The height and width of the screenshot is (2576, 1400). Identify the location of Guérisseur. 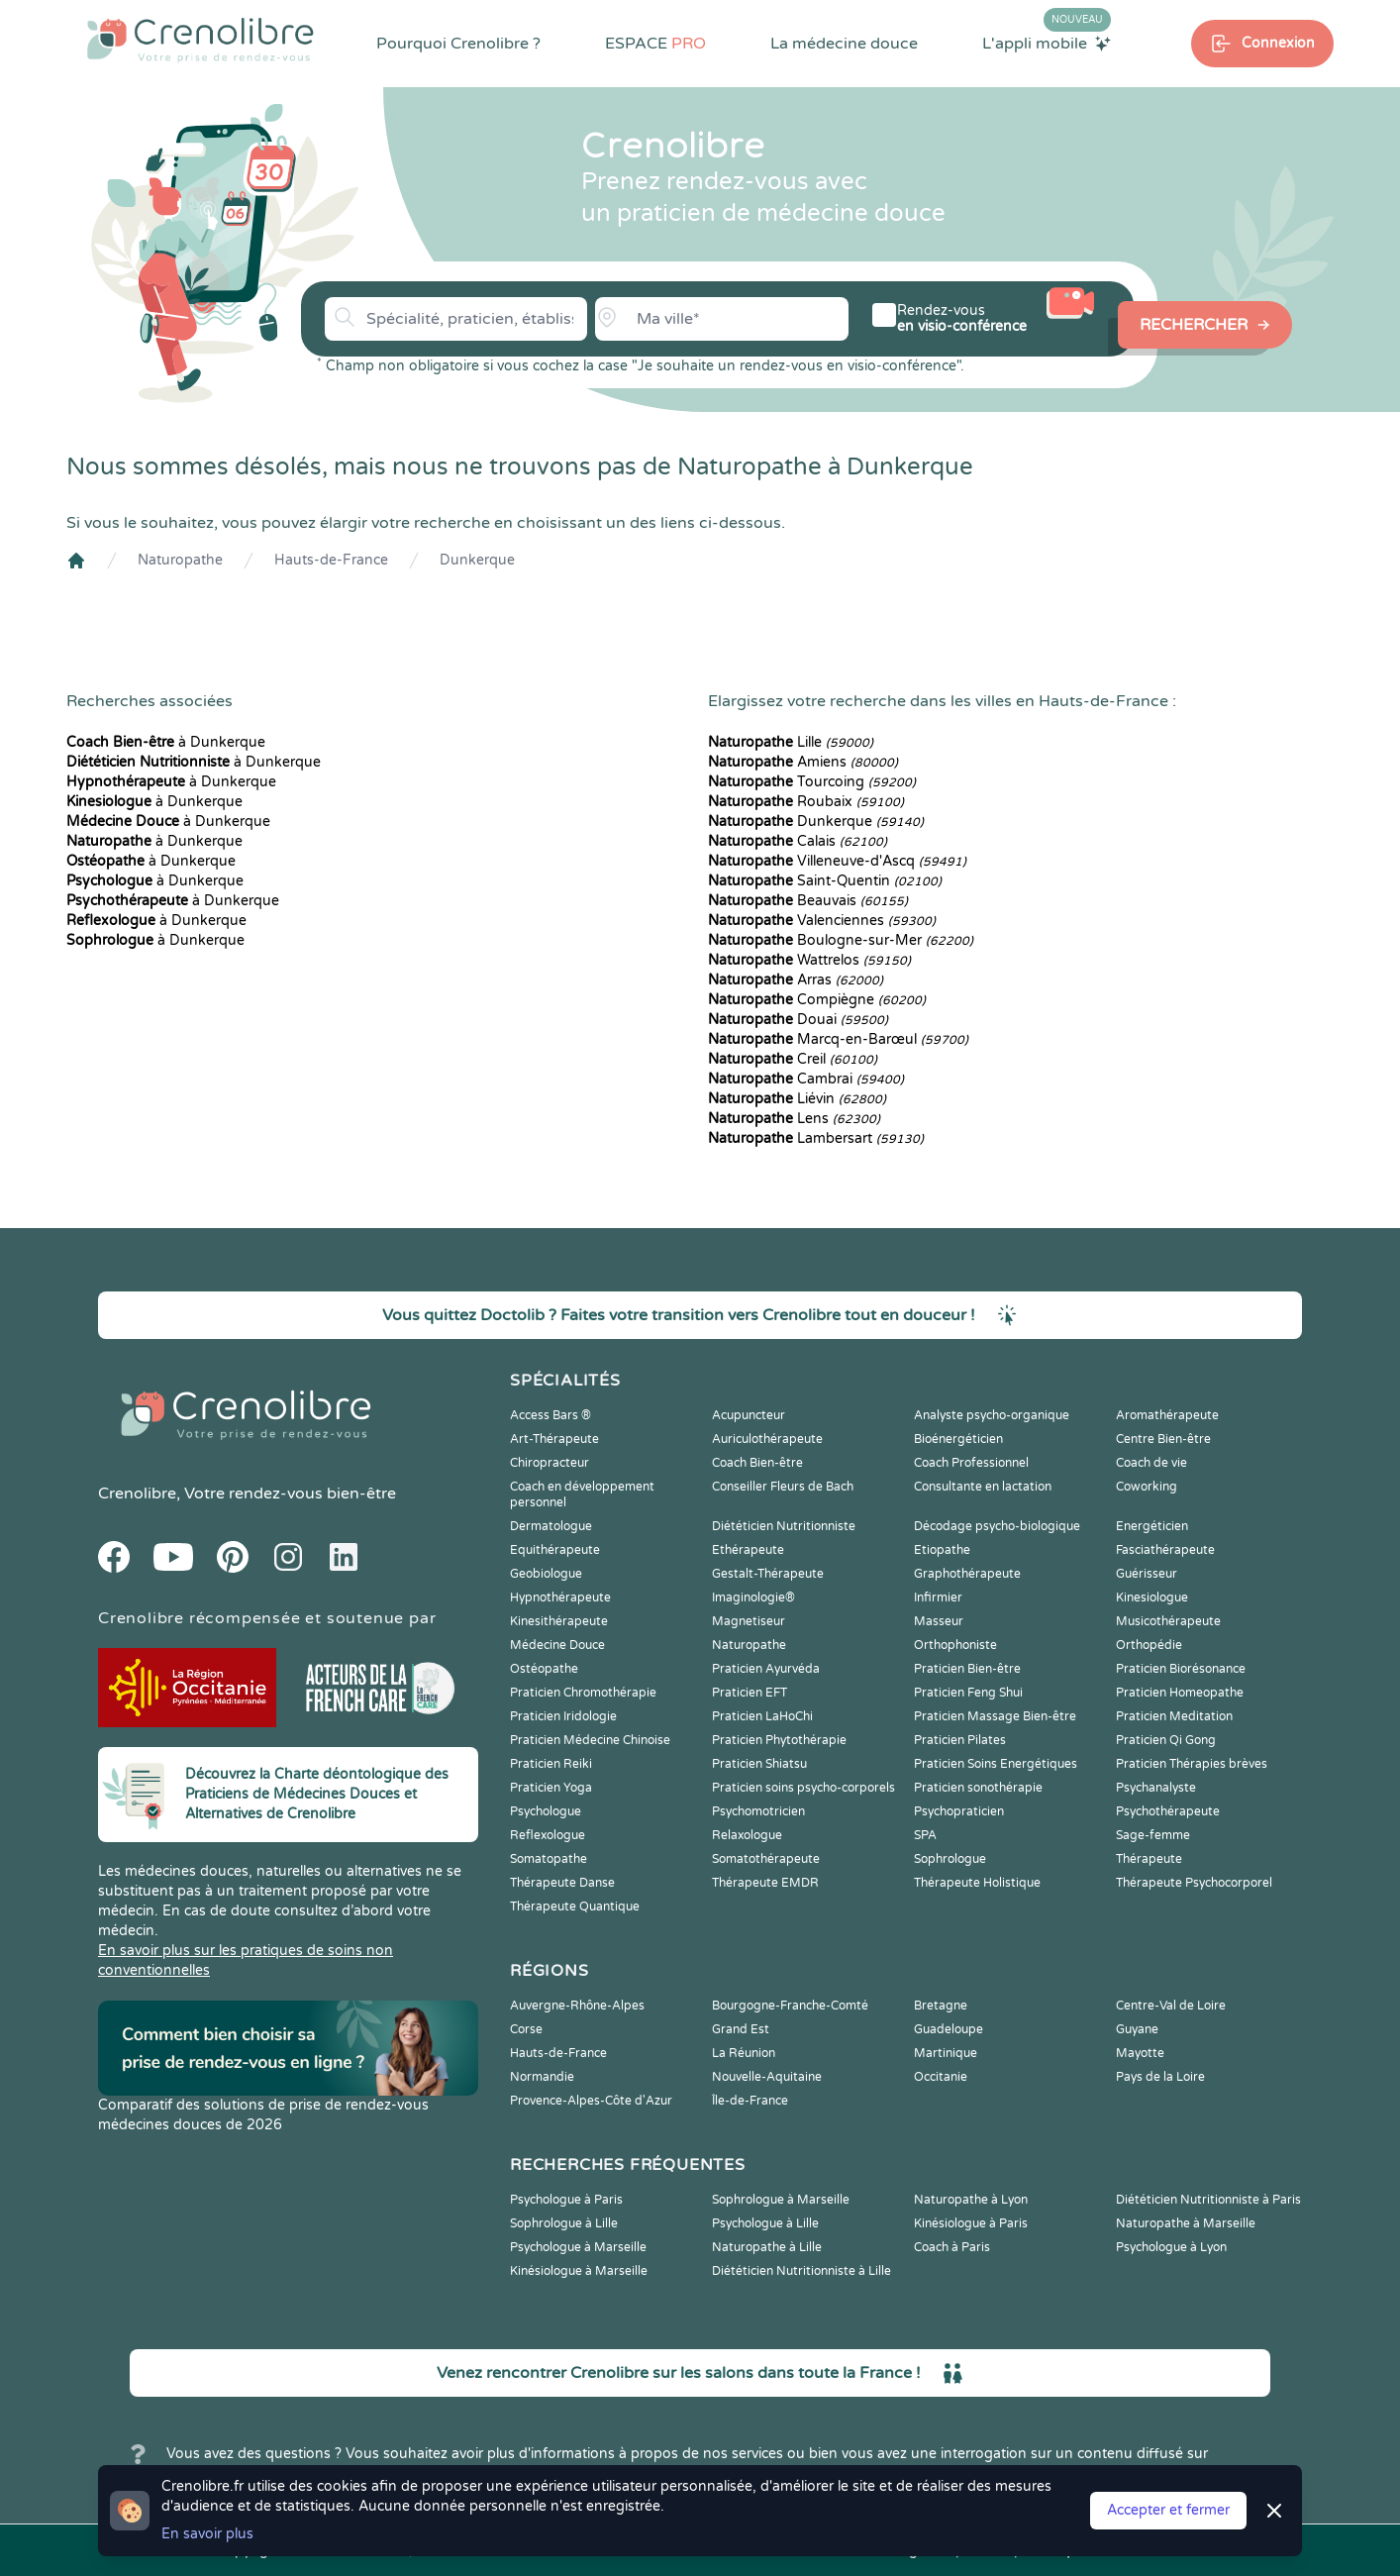
(1146, 1574).